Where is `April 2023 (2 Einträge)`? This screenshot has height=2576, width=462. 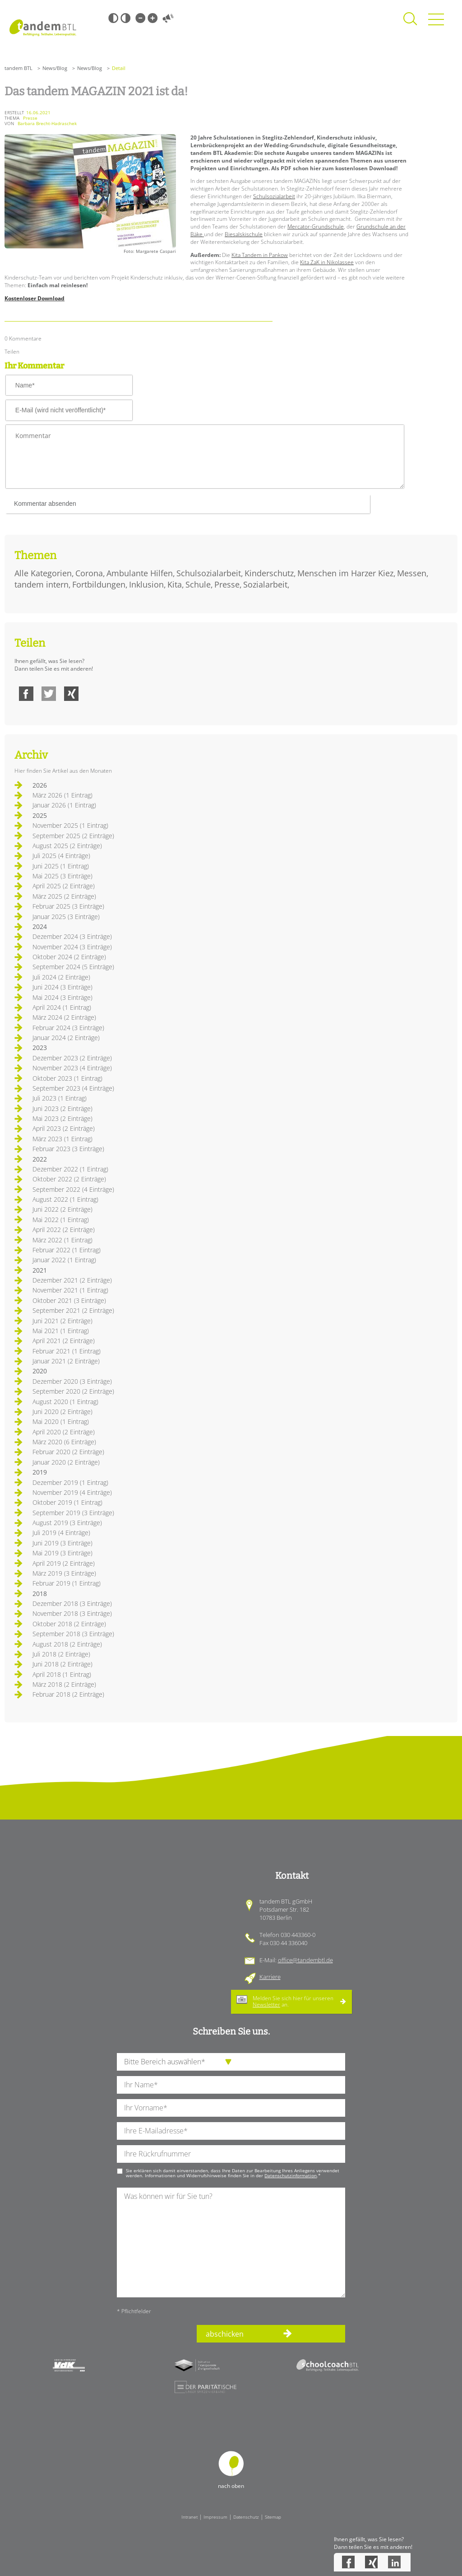 April 2023 (2 Einträge) is located at coordinates (63, 1128).